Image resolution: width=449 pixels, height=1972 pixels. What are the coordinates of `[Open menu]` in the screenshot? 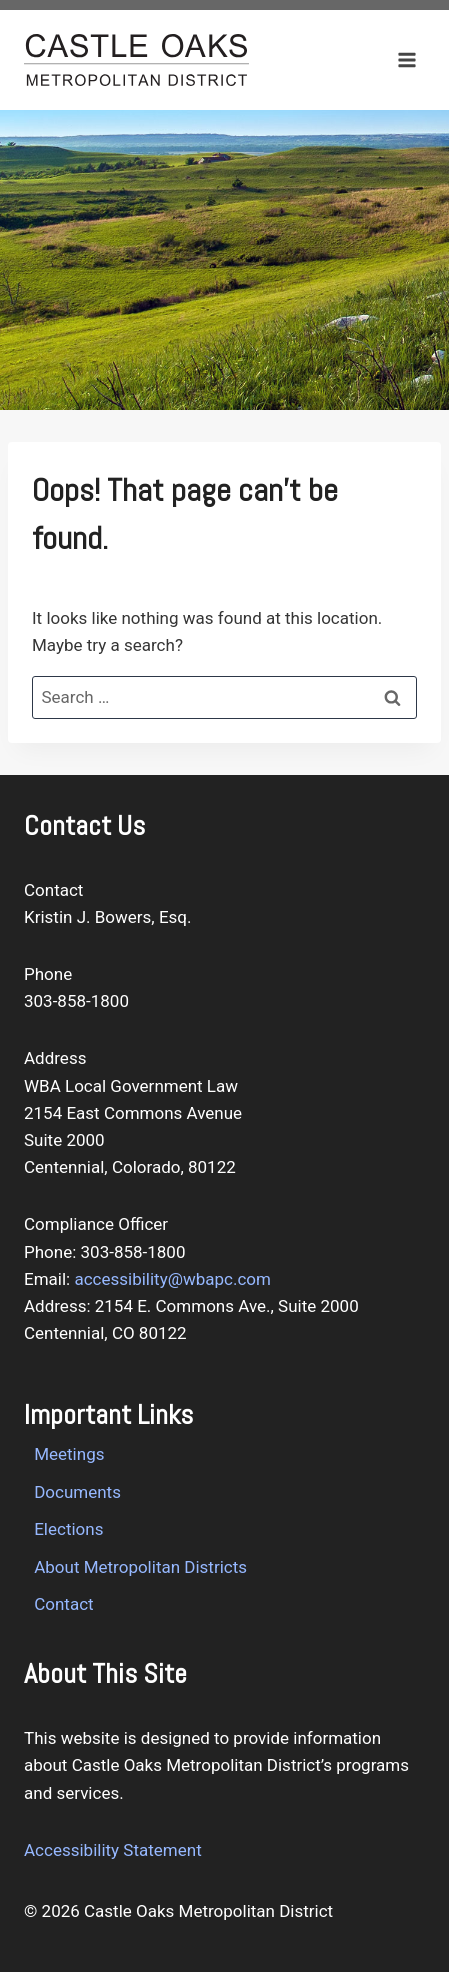 It's located at (406, 59).